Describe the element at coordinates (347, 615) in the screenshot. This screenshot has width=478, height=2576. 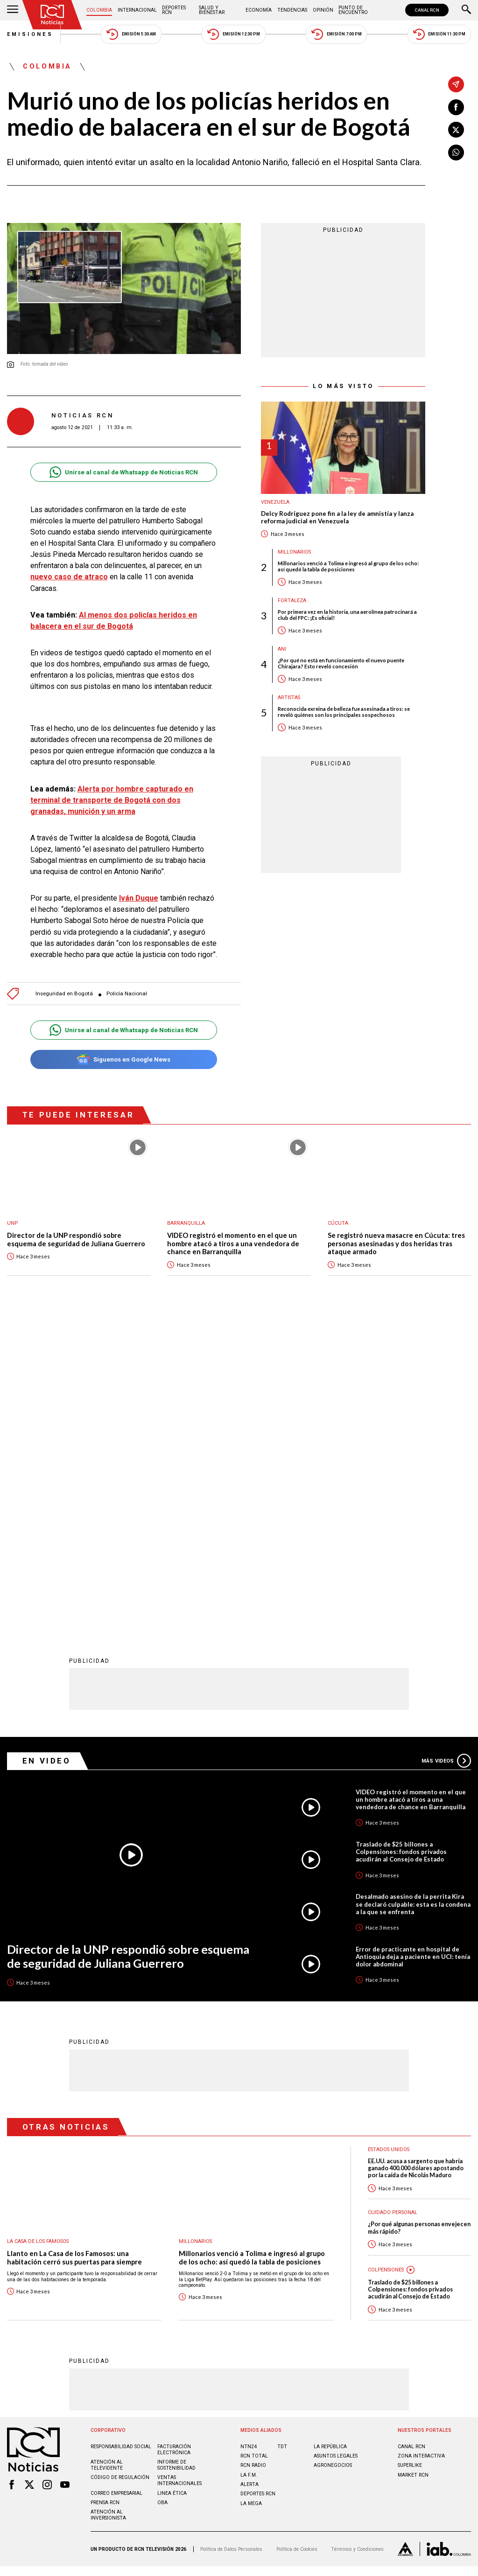
I see `Por primera vez en la historia, una aerolínea patrocinará a club del FPC: ¡Es oficial!` at that location.